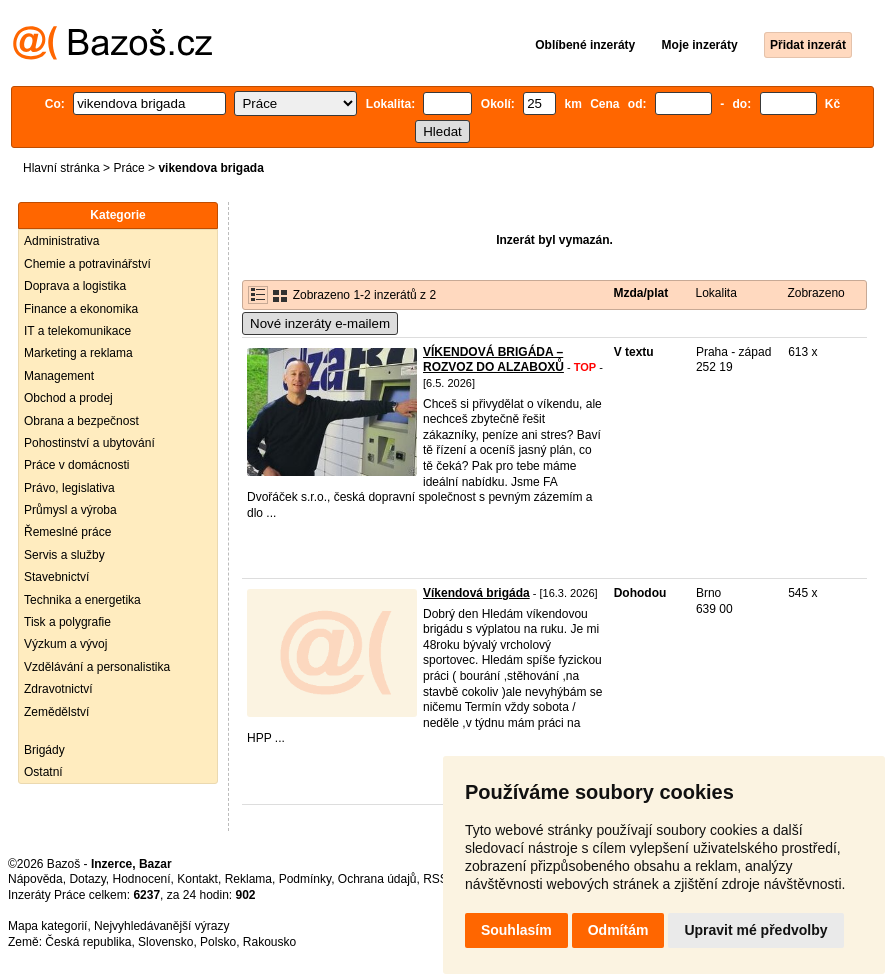 The image size is (885, 974). I want to click on Rakousko, so click(269, 942).